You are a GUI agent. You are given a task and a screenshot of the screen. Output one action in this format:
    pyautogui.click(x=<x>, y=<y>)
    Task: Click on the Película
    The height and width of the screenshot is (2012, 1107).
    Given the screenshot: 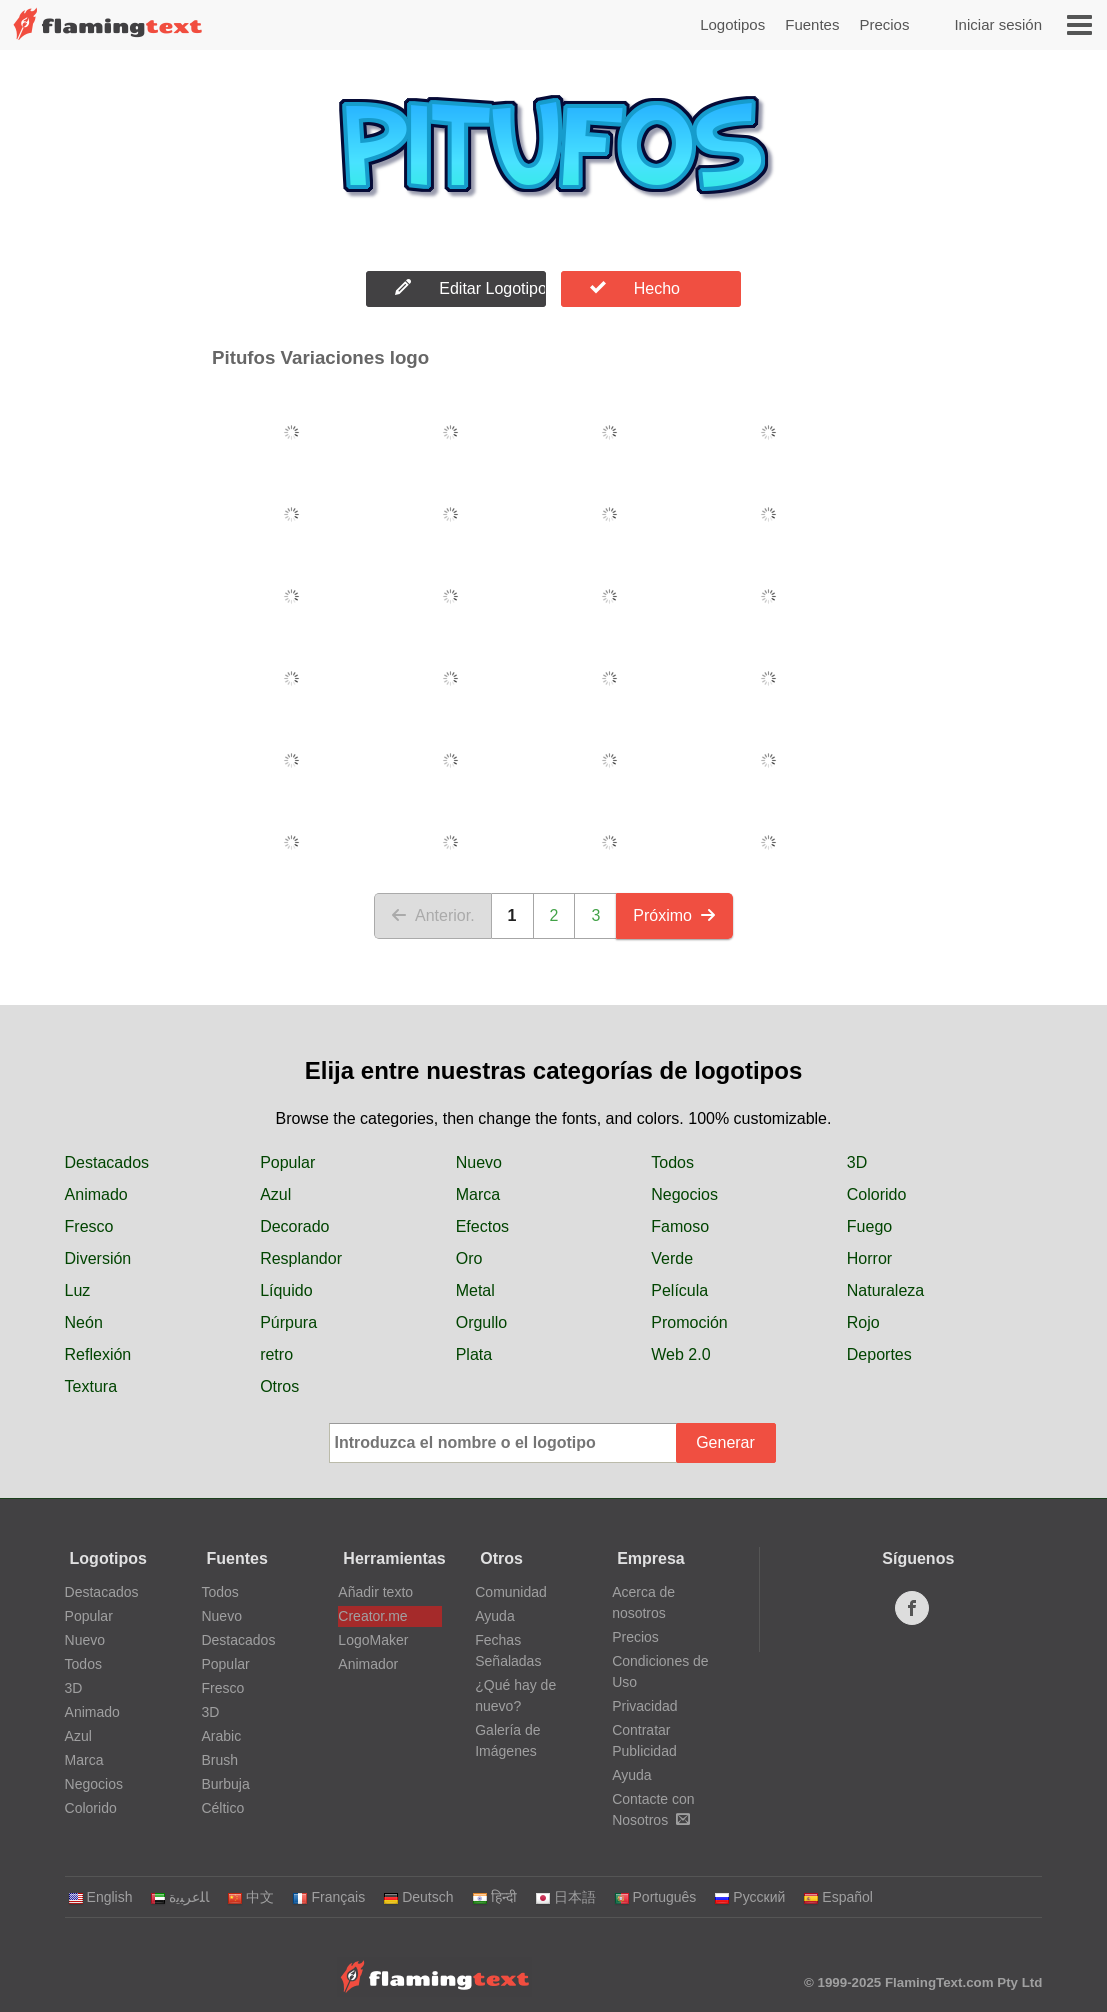 What is the action you would take?
    pyautogui.click(x=679, y=1290)
    